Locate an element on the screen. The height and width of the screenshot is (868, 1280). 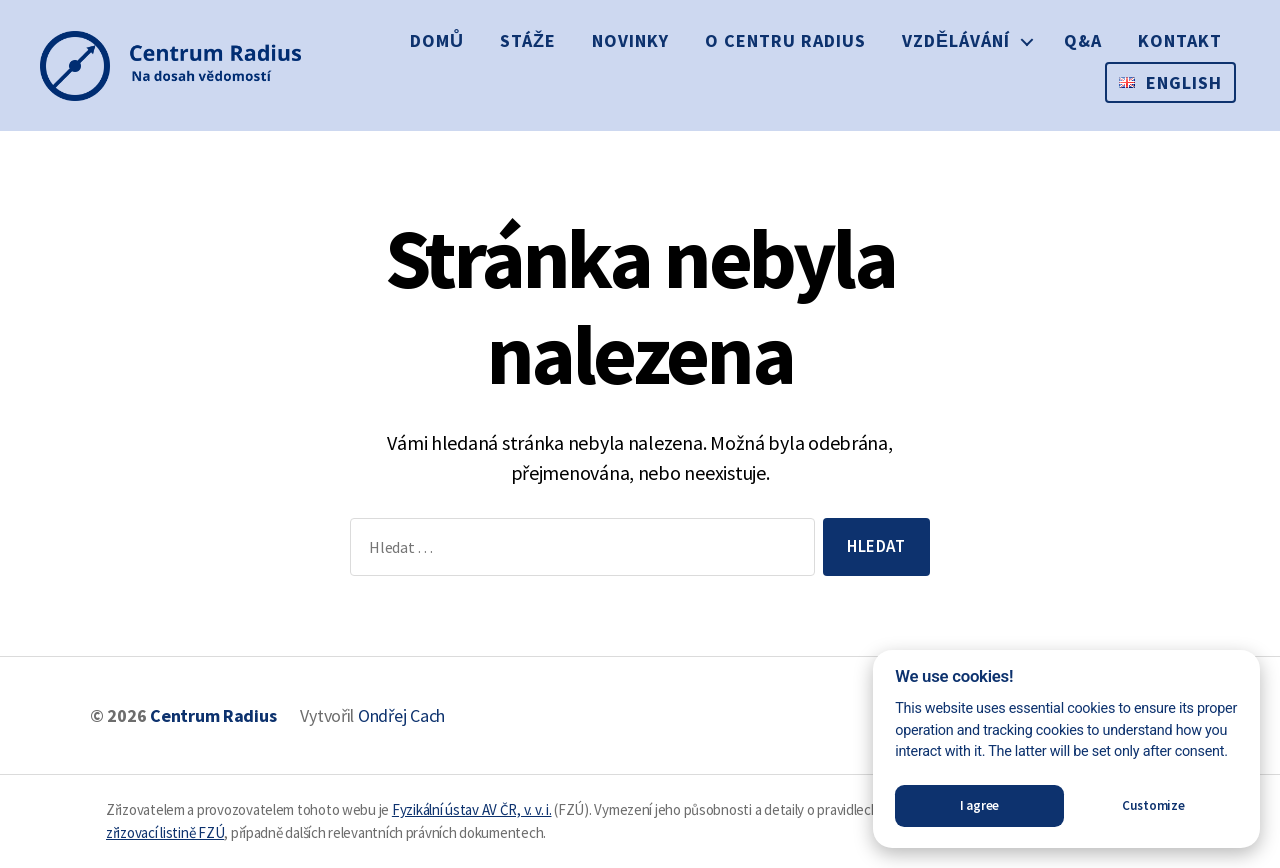
Vzdělávání is located at coordinates (956, 40).